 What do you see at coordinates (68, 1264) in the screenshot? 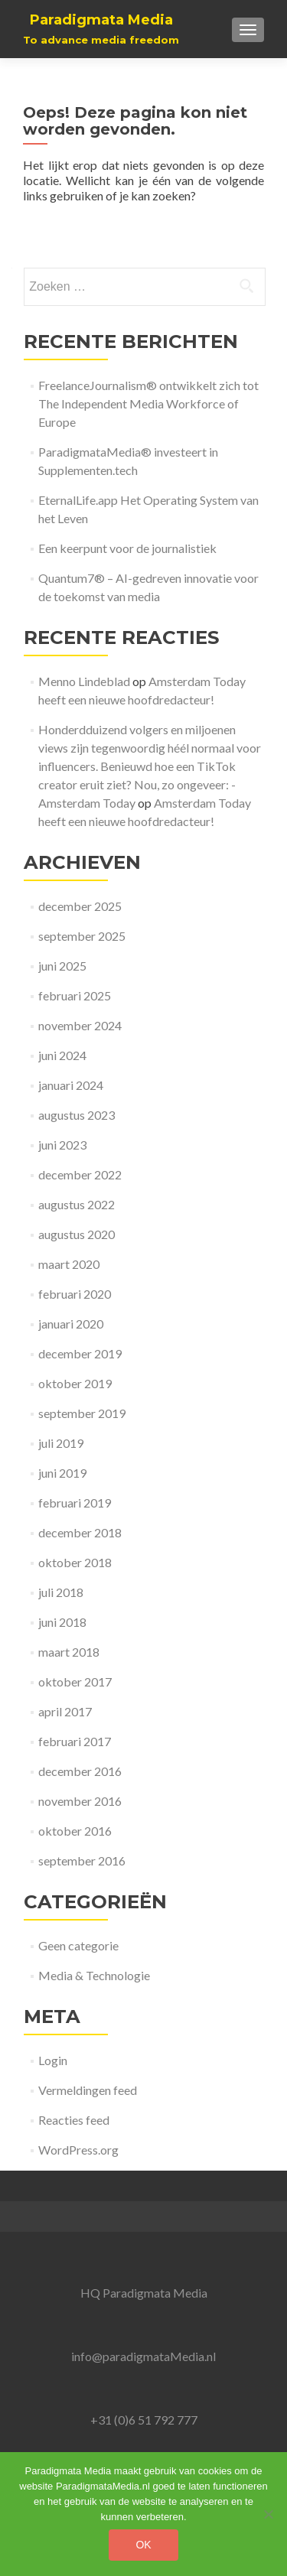
I see `maart 2020` at bounding box center [68, 1264].